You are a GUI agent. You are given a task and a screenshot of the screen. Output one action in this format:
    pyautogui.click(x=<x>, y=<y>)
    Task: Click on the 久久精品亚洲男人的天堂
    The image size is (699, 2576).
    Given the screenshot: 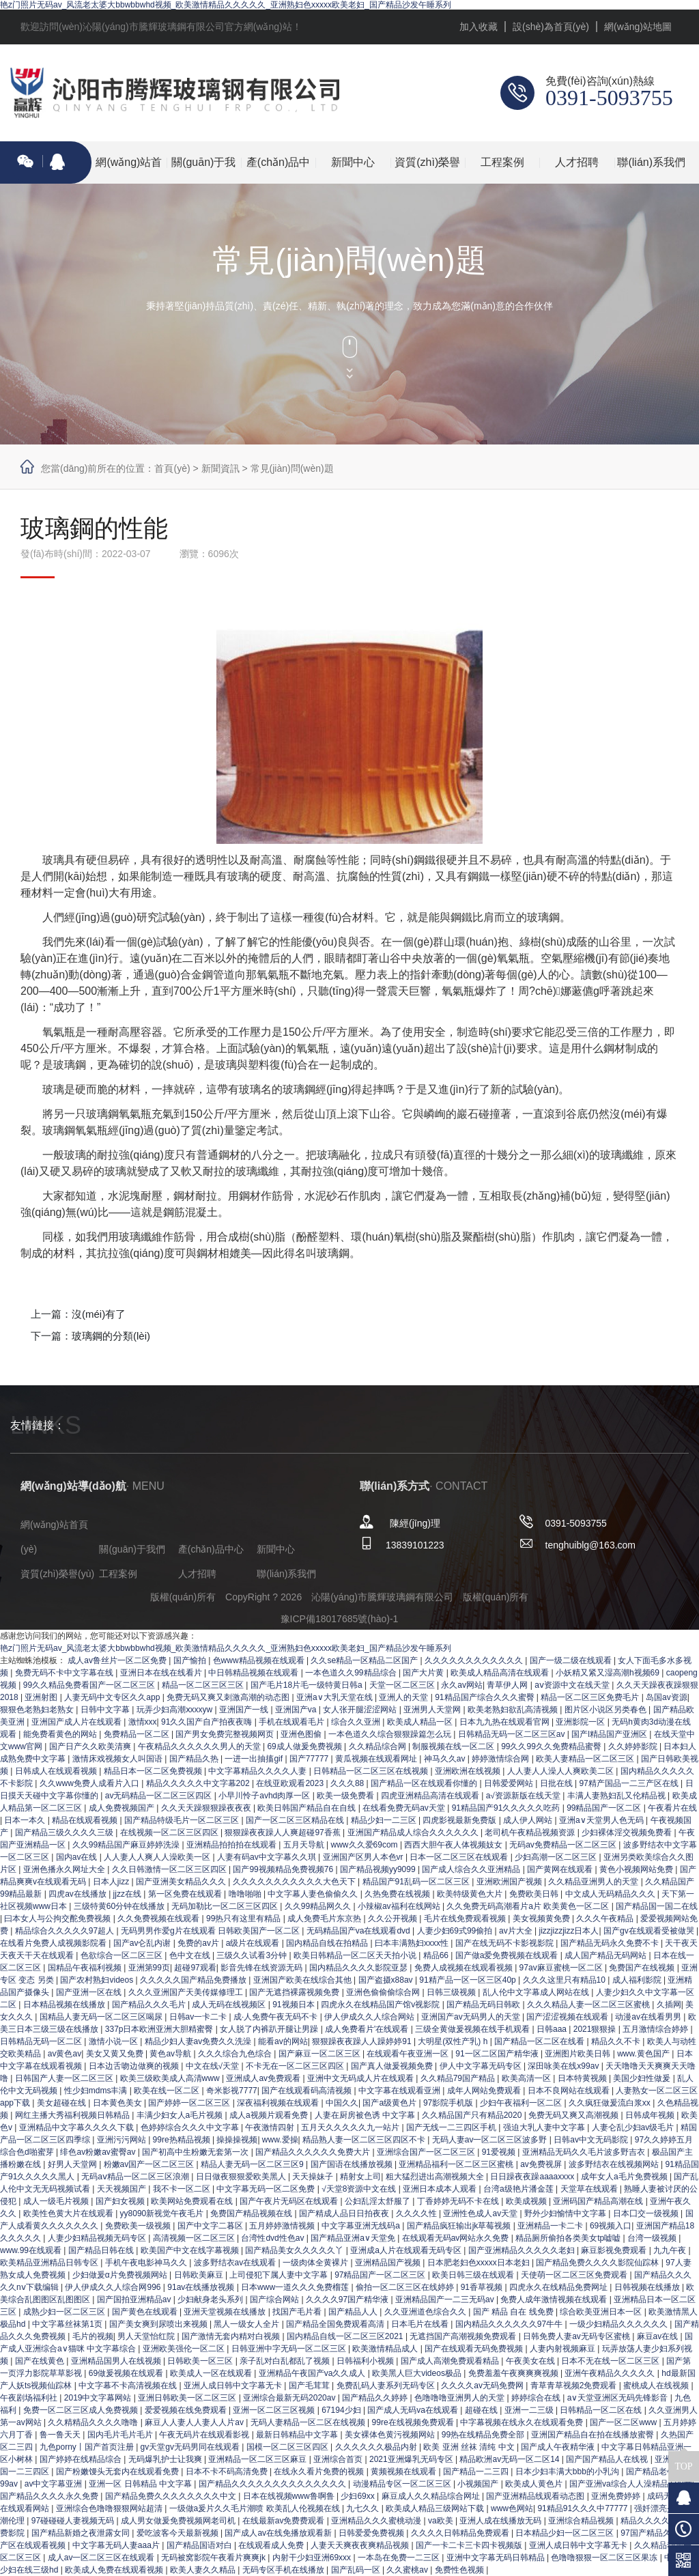 What is the action you would take?
    pyautogui.click(x=594, y=1881)
    